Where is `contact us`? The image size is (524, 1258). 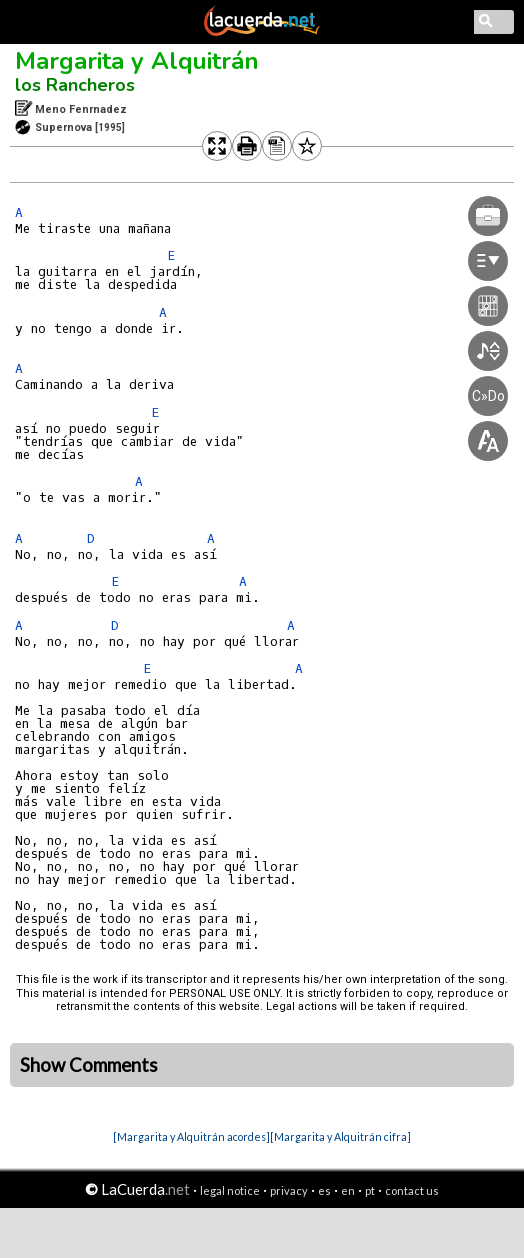
contact us is located at coordinates (412, 1190).